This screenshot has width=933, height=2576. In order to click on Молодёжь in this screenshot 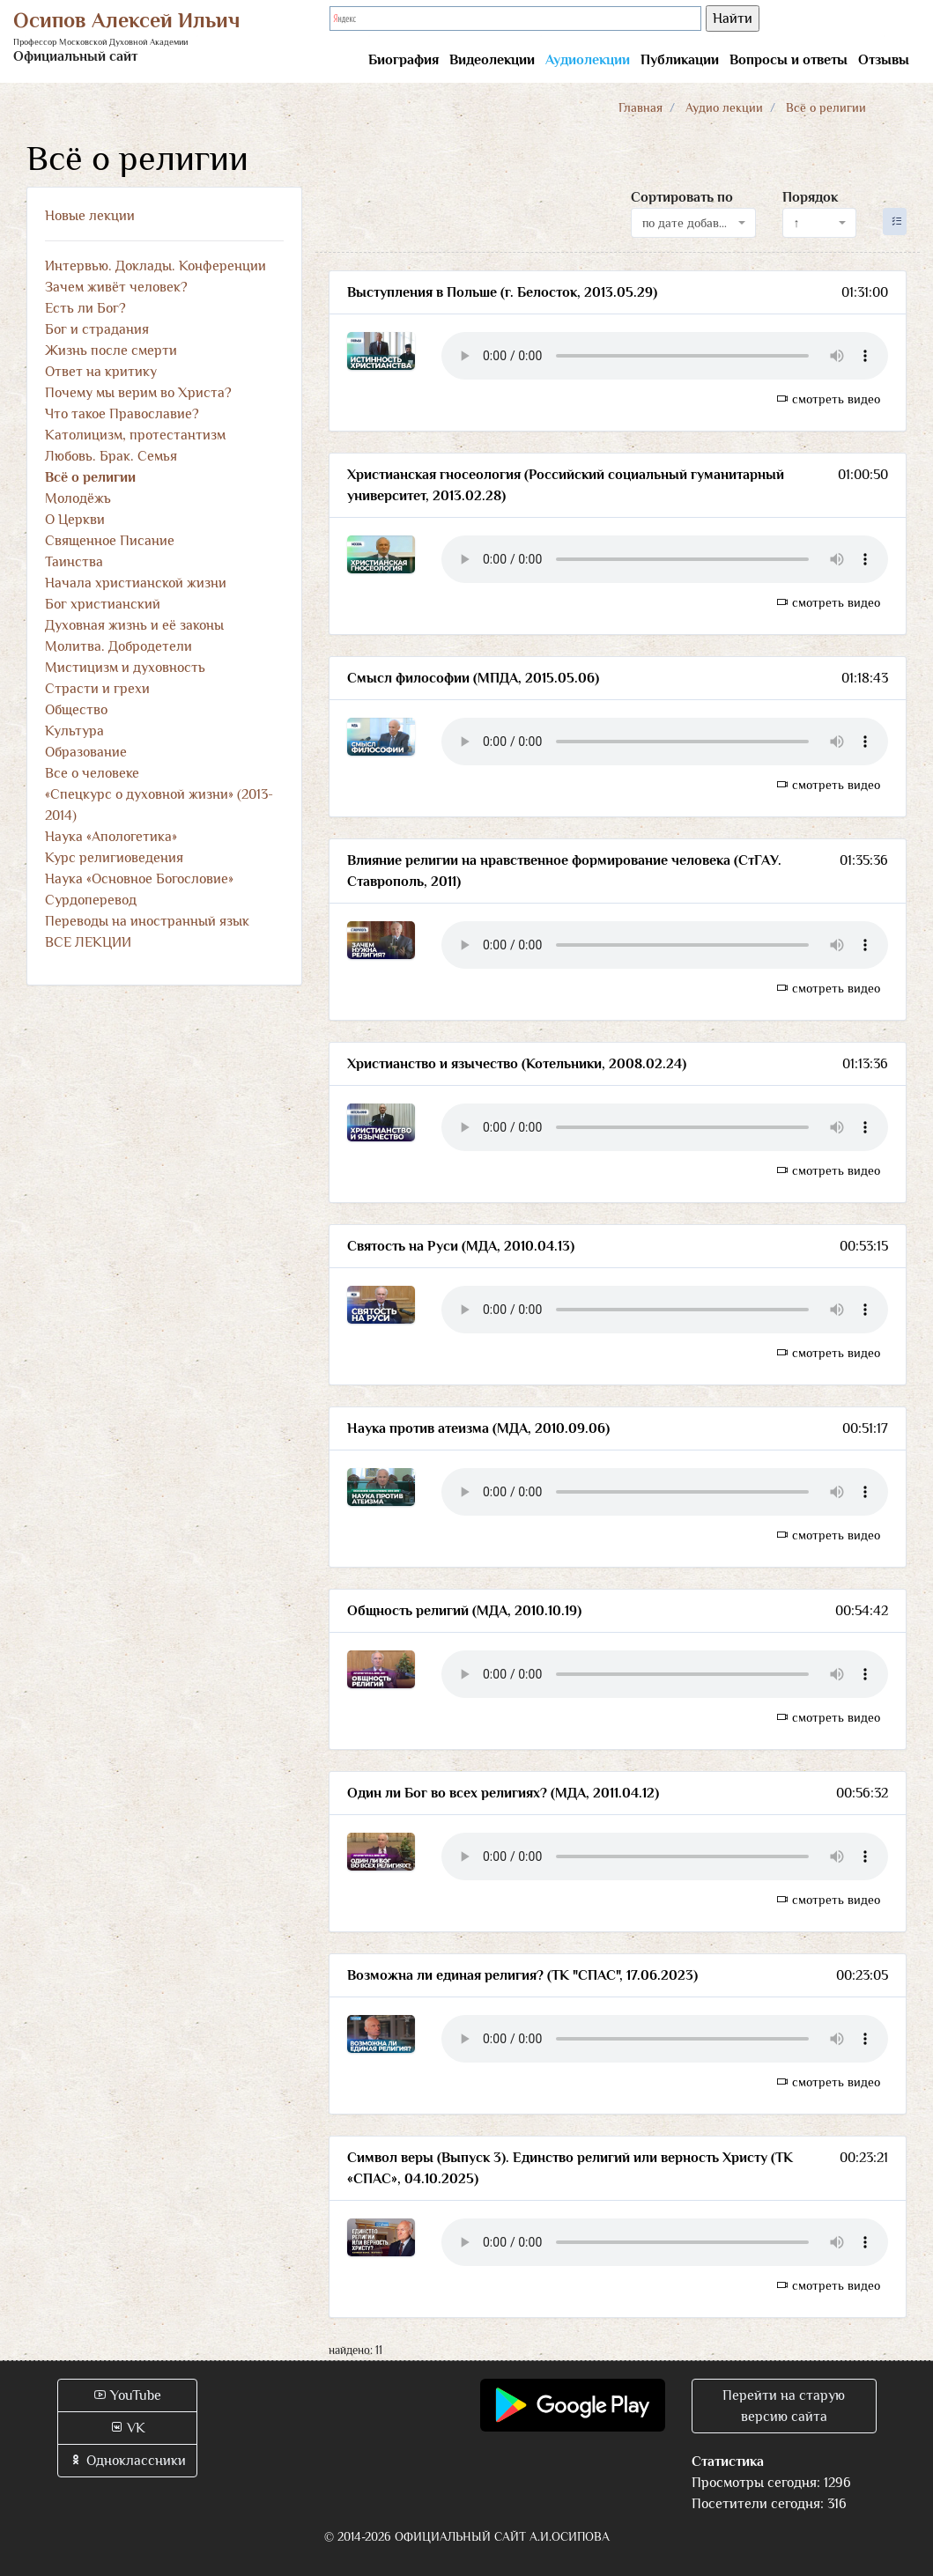, I will do `click(78, 498)`.